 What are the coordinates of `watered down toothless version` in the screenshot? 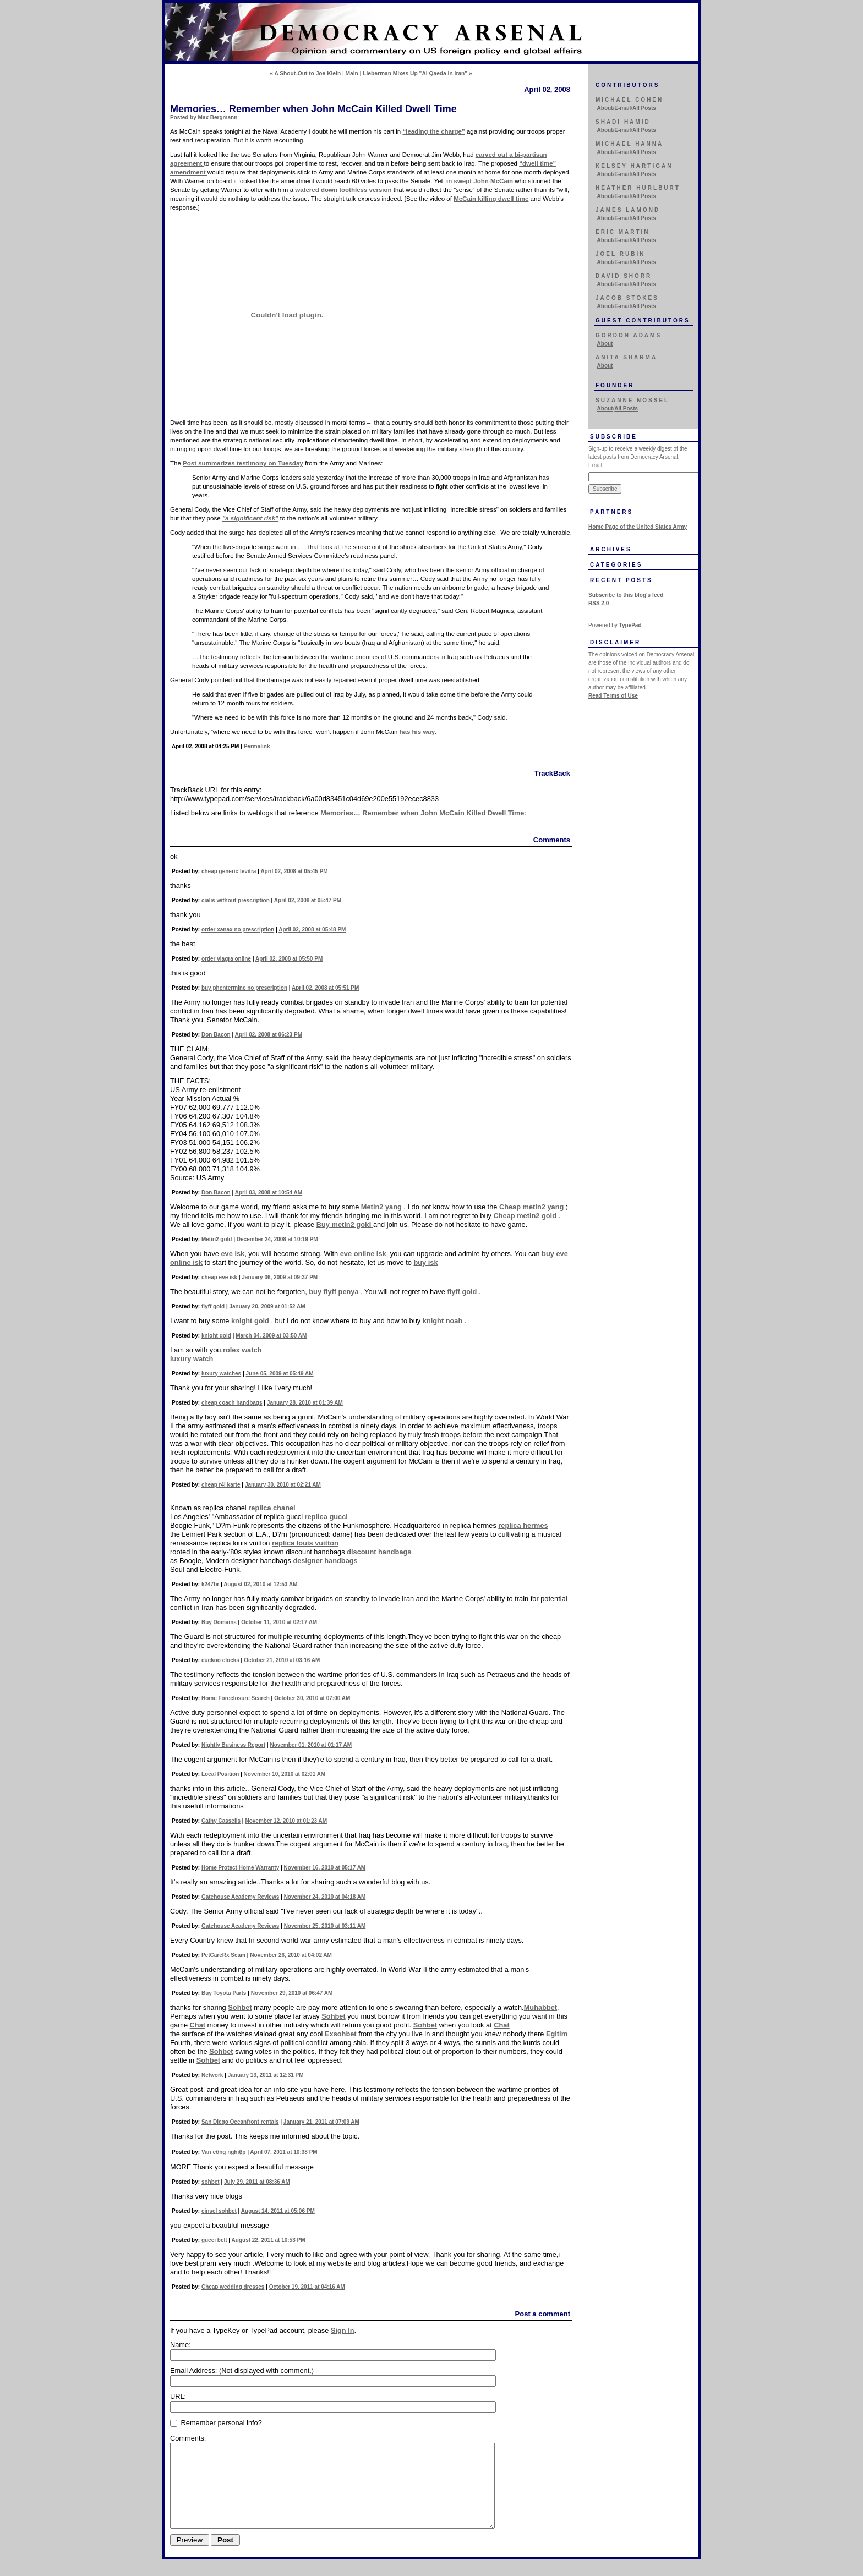 It's located at (343, 190).